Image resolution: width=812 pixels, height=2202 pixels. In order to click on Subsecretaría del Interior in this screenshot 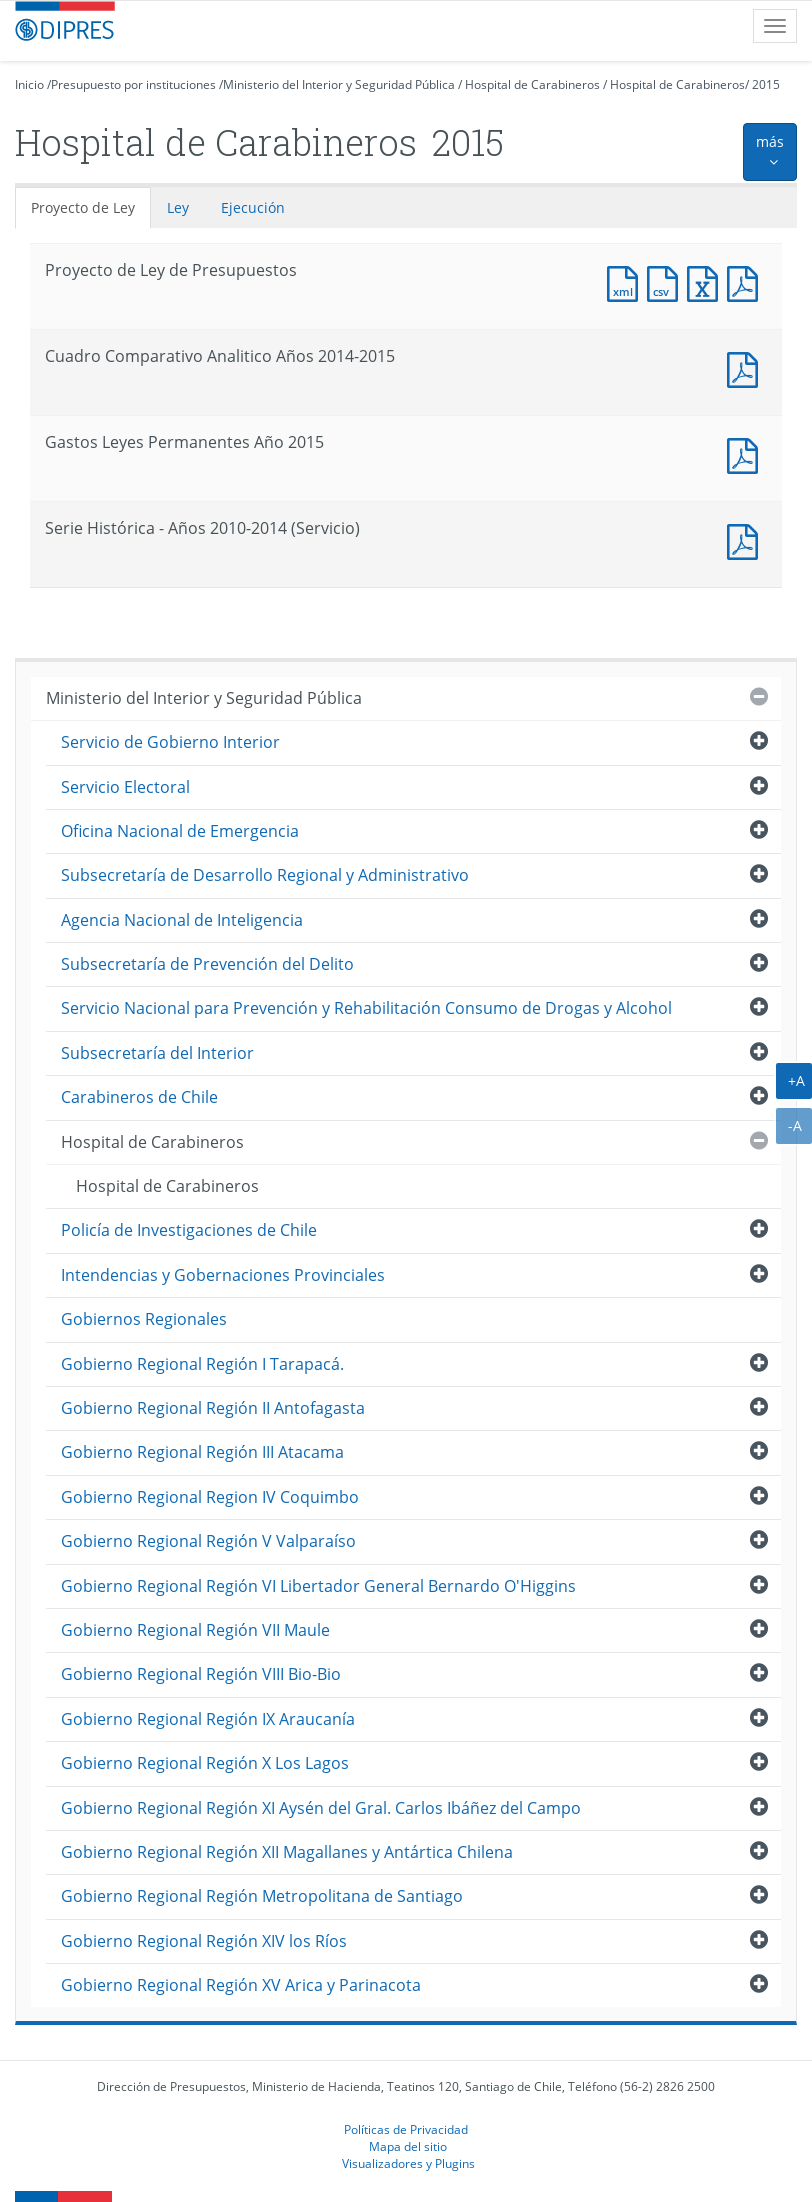, I will do `click(157, 1053)`.